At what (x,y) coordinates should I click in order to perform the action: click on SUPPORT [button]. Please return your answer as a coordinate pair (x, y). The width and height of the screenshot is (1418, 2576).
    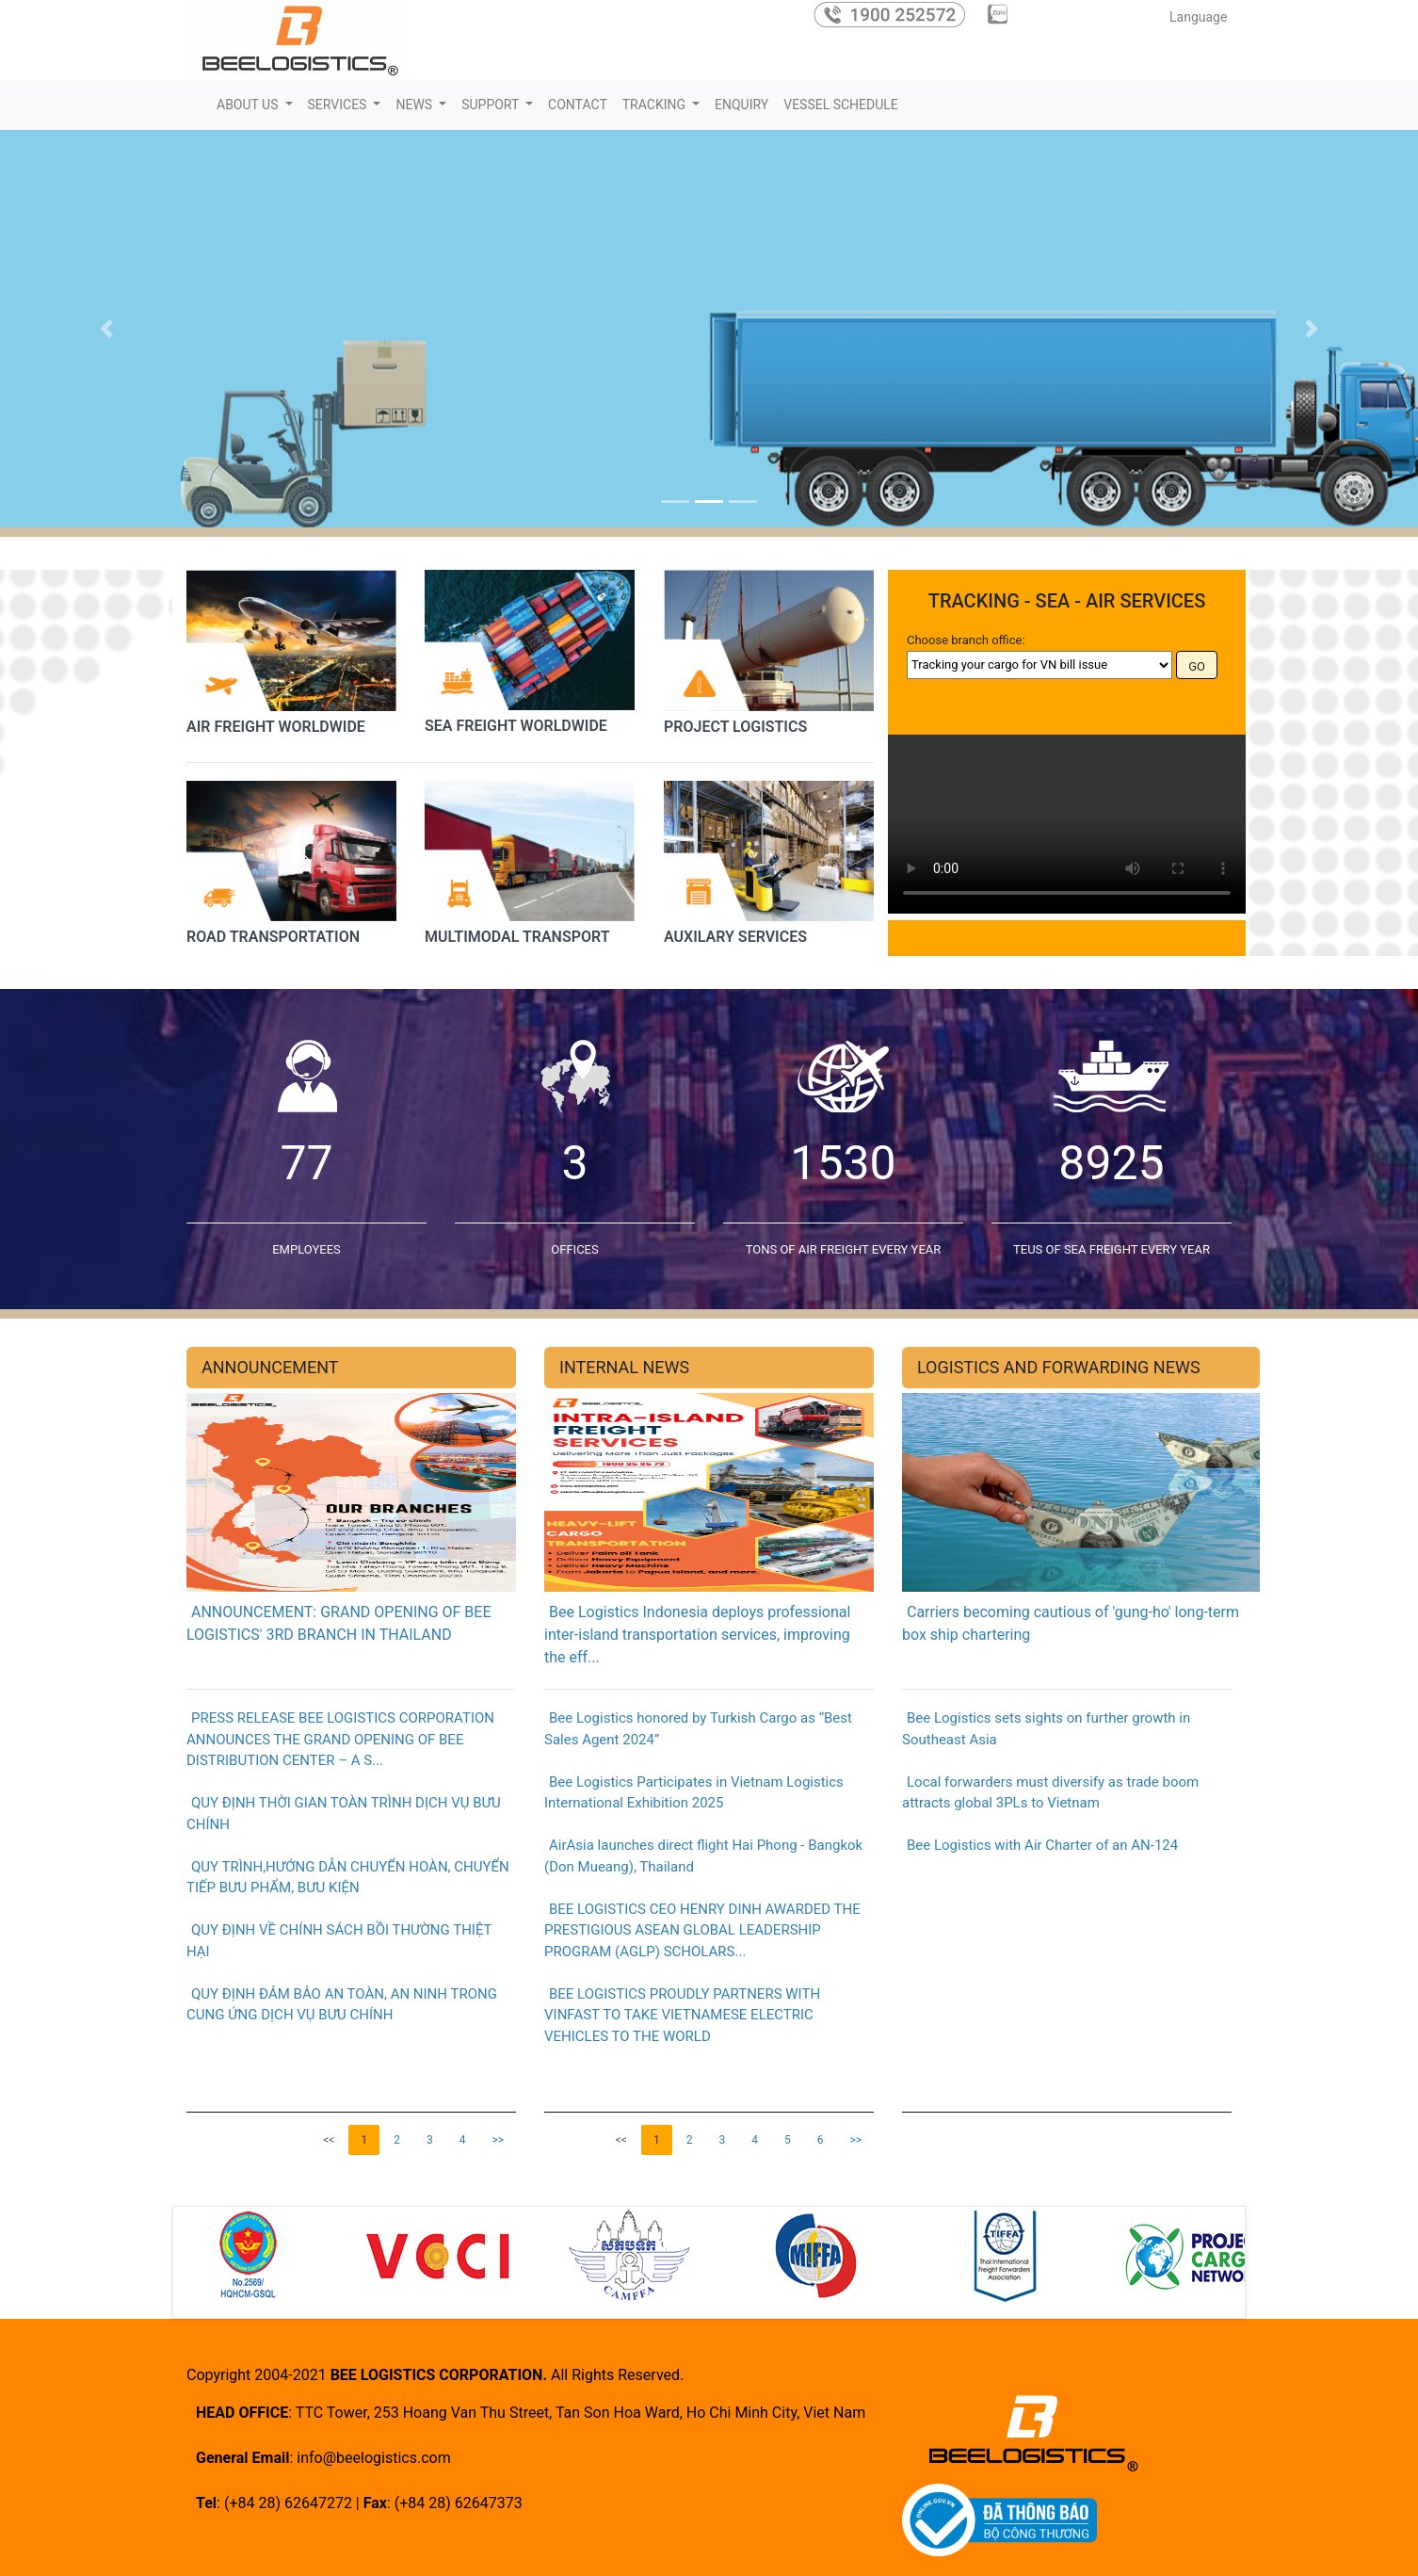
    Looking at the image, I should click on (491, 104).